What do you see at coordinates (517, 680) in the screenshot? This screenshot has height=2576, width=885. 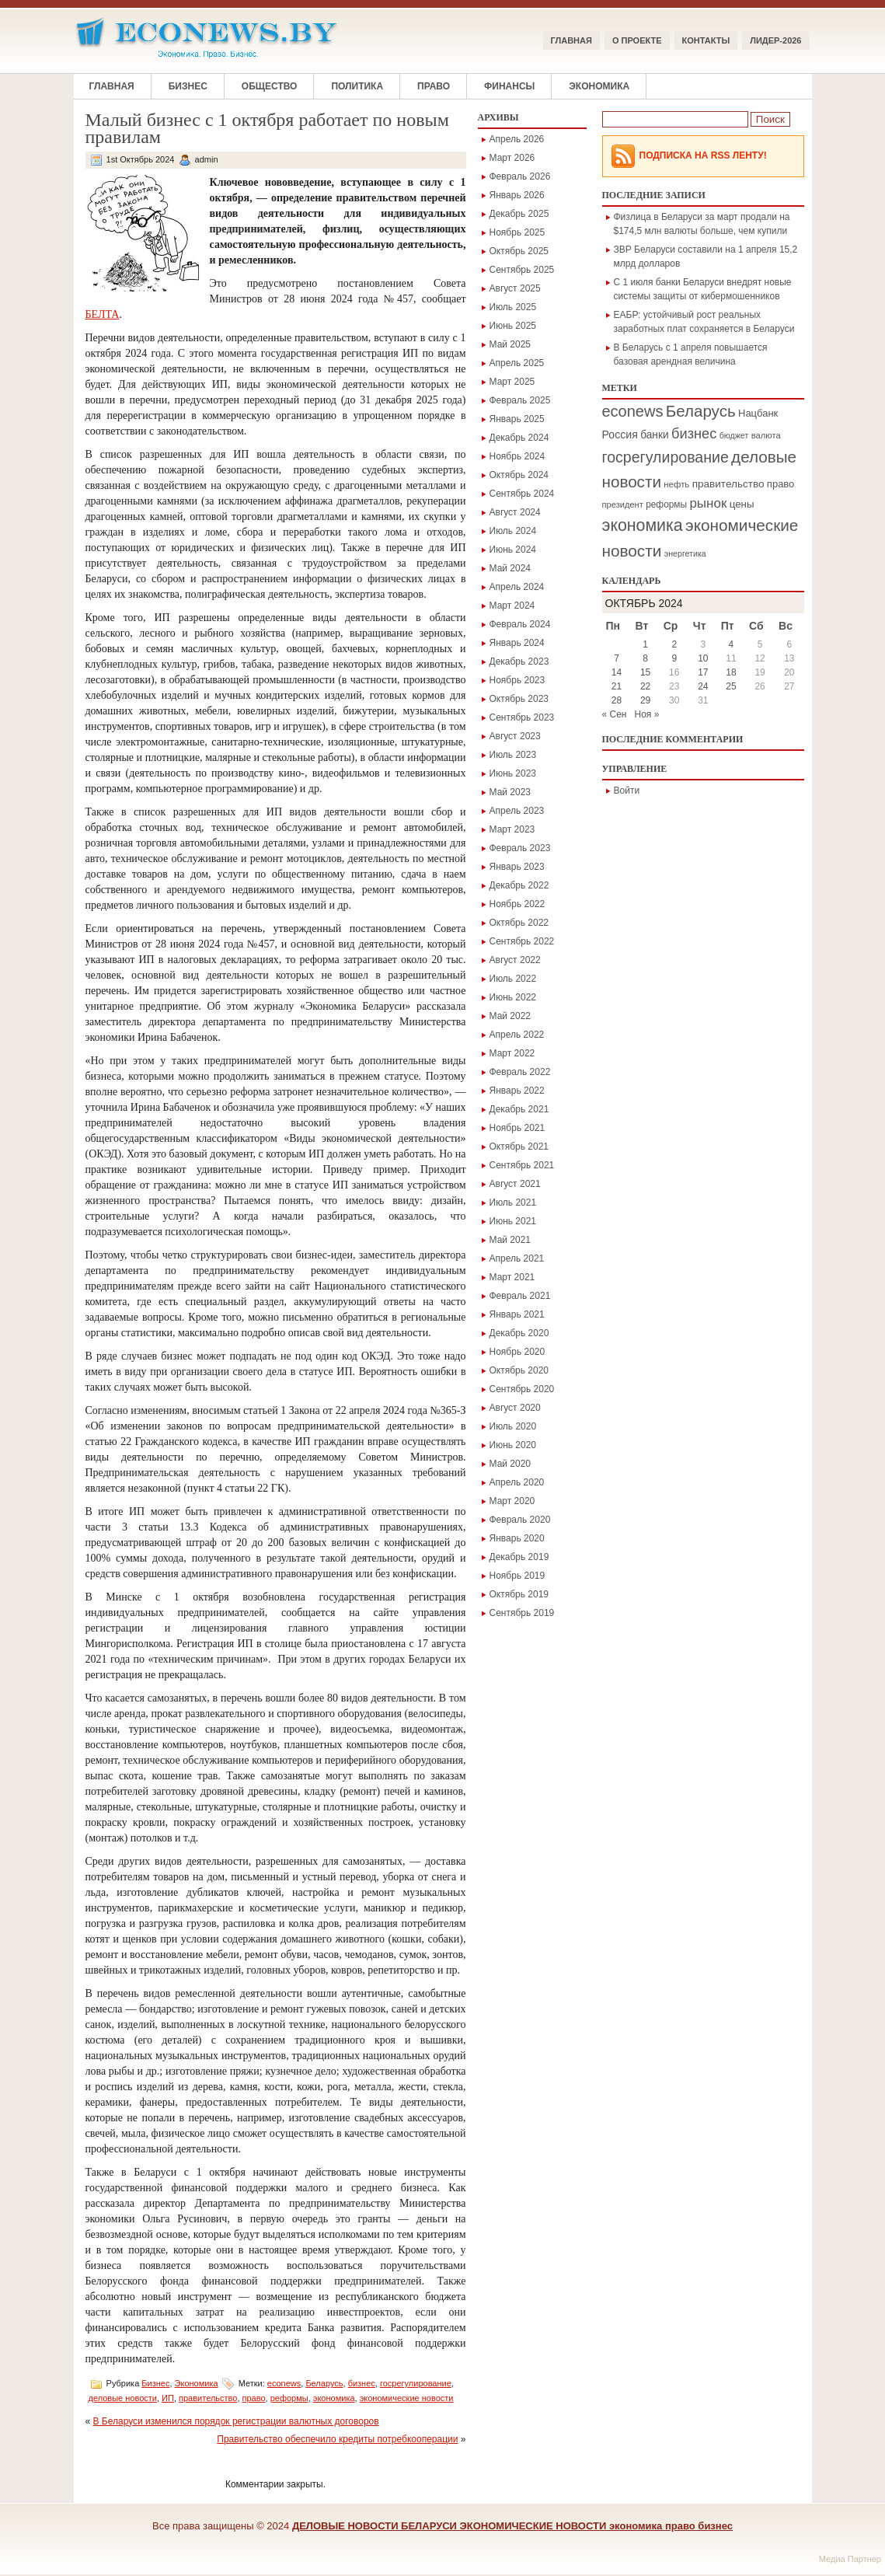 I see `Ноябрь 2023` at bounding box center [517, 680].